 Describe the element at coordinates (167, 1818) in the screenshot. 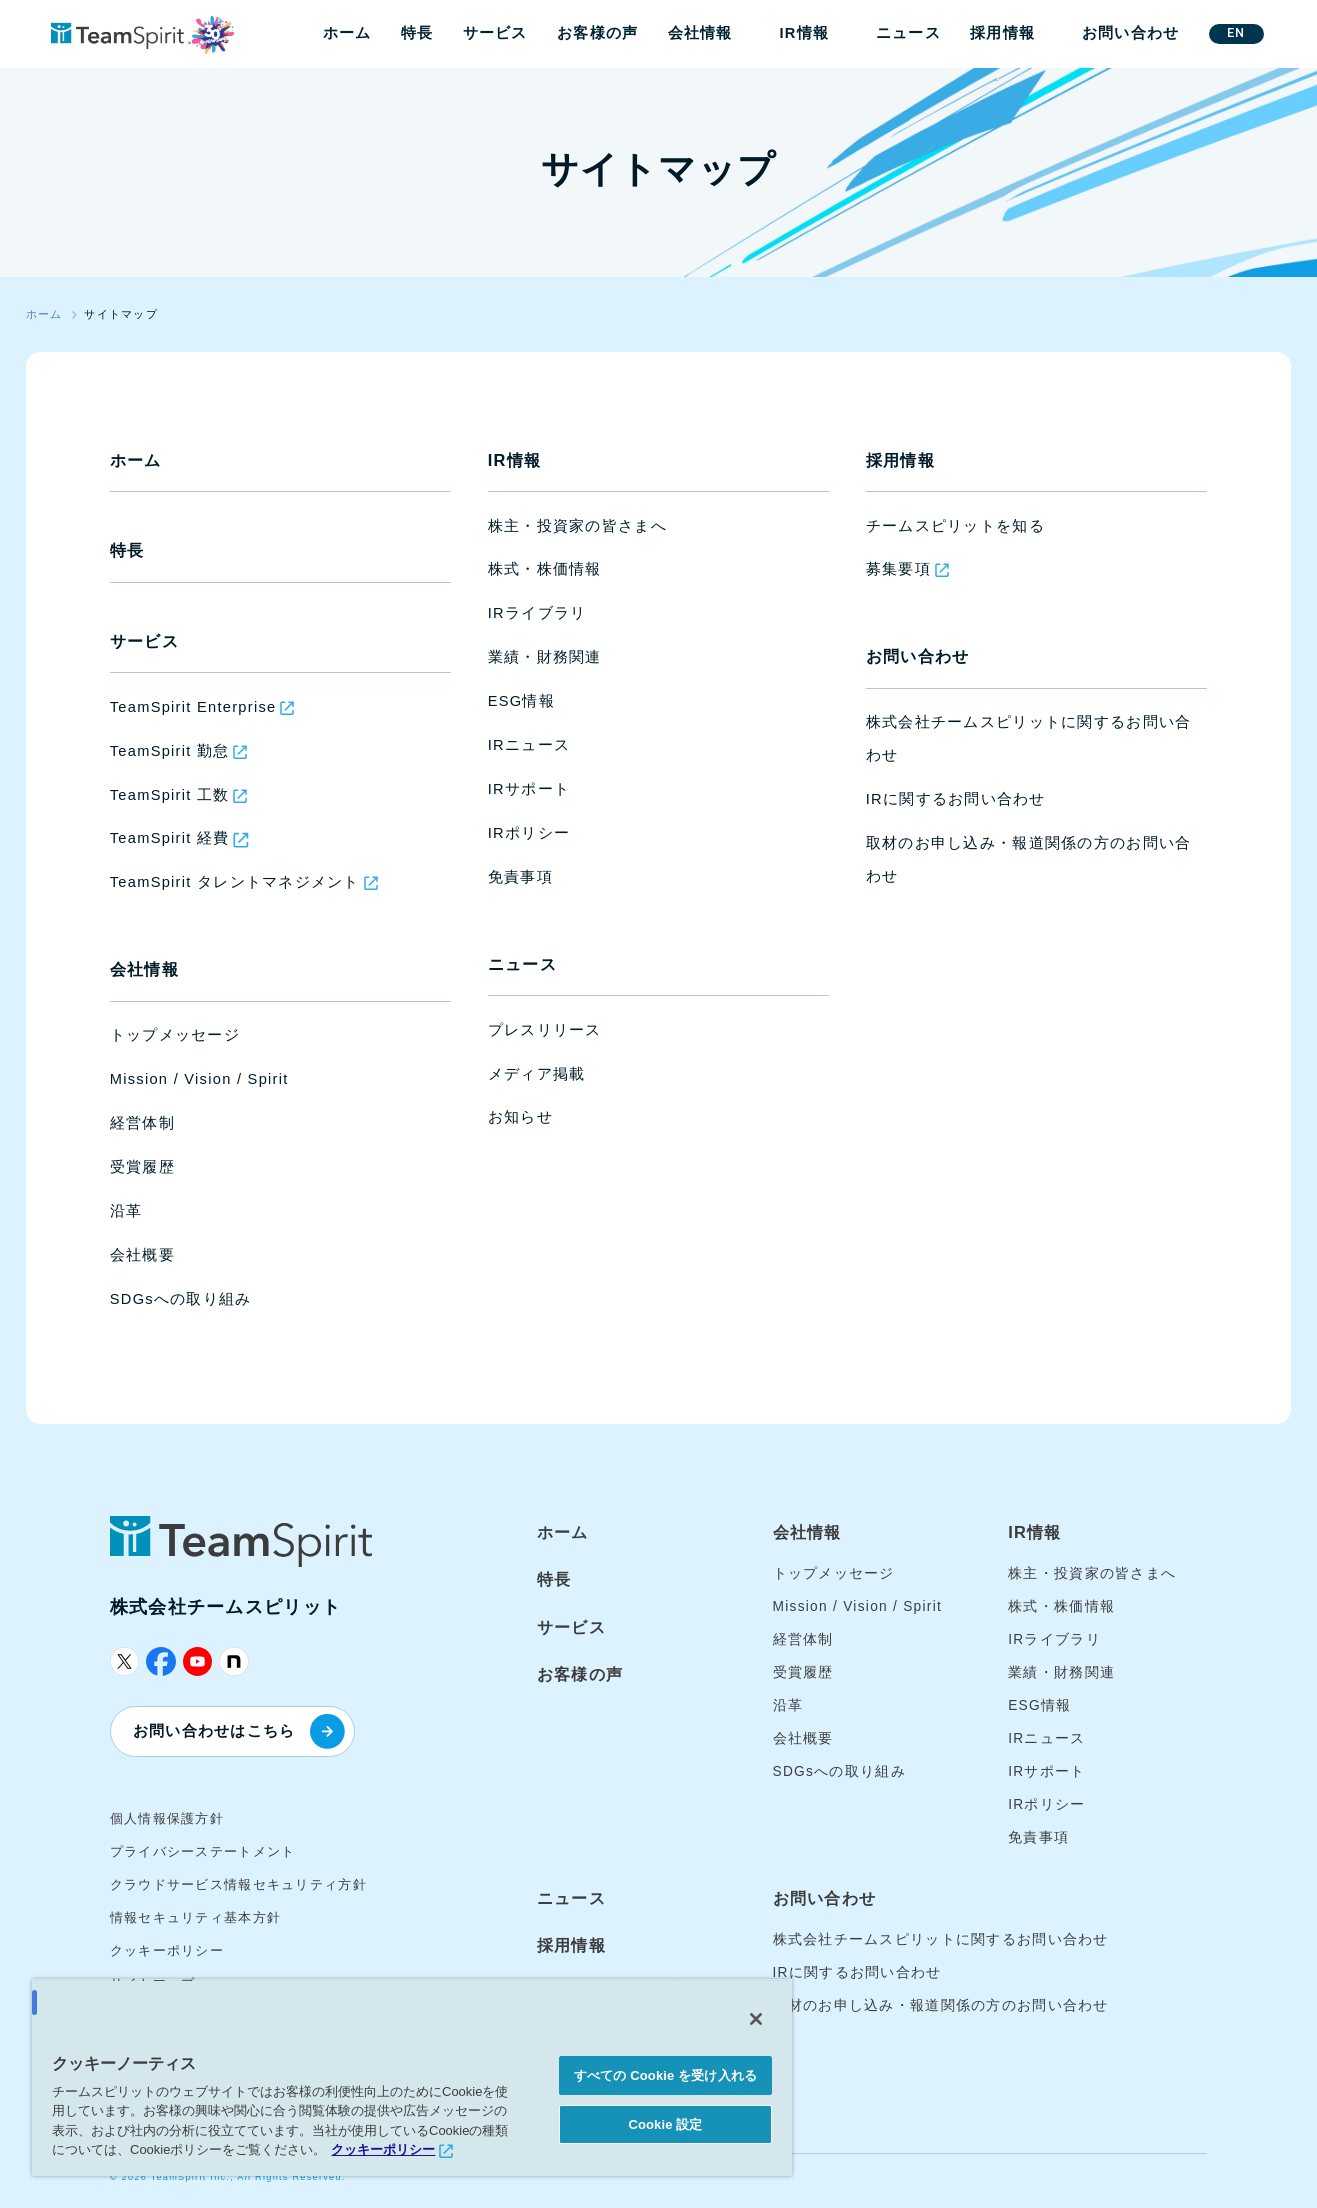

I see `個人情報保護方針` at that location.